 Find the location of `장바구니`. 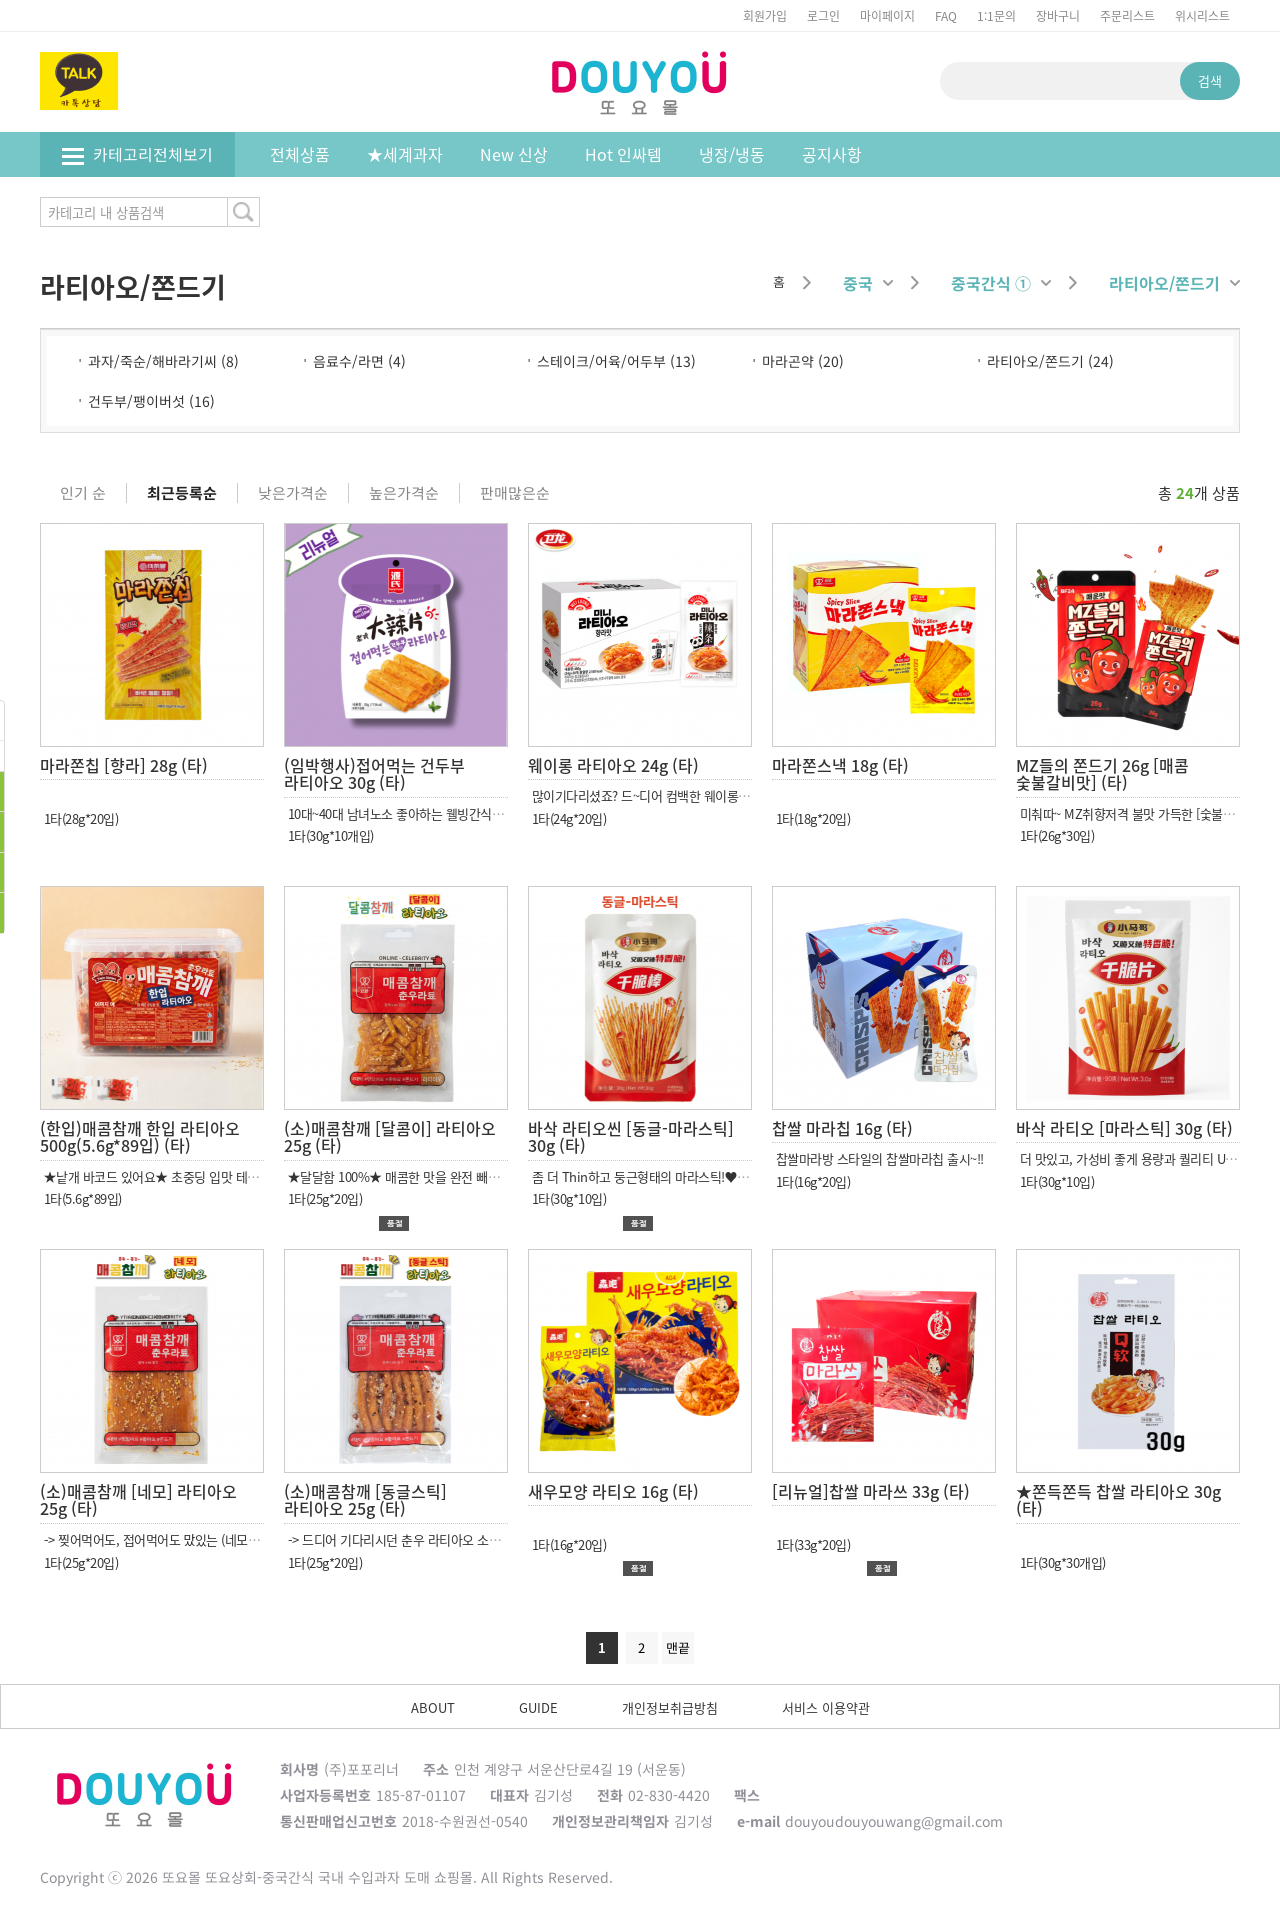

장바구니 is located at coordinates (1058, 15).